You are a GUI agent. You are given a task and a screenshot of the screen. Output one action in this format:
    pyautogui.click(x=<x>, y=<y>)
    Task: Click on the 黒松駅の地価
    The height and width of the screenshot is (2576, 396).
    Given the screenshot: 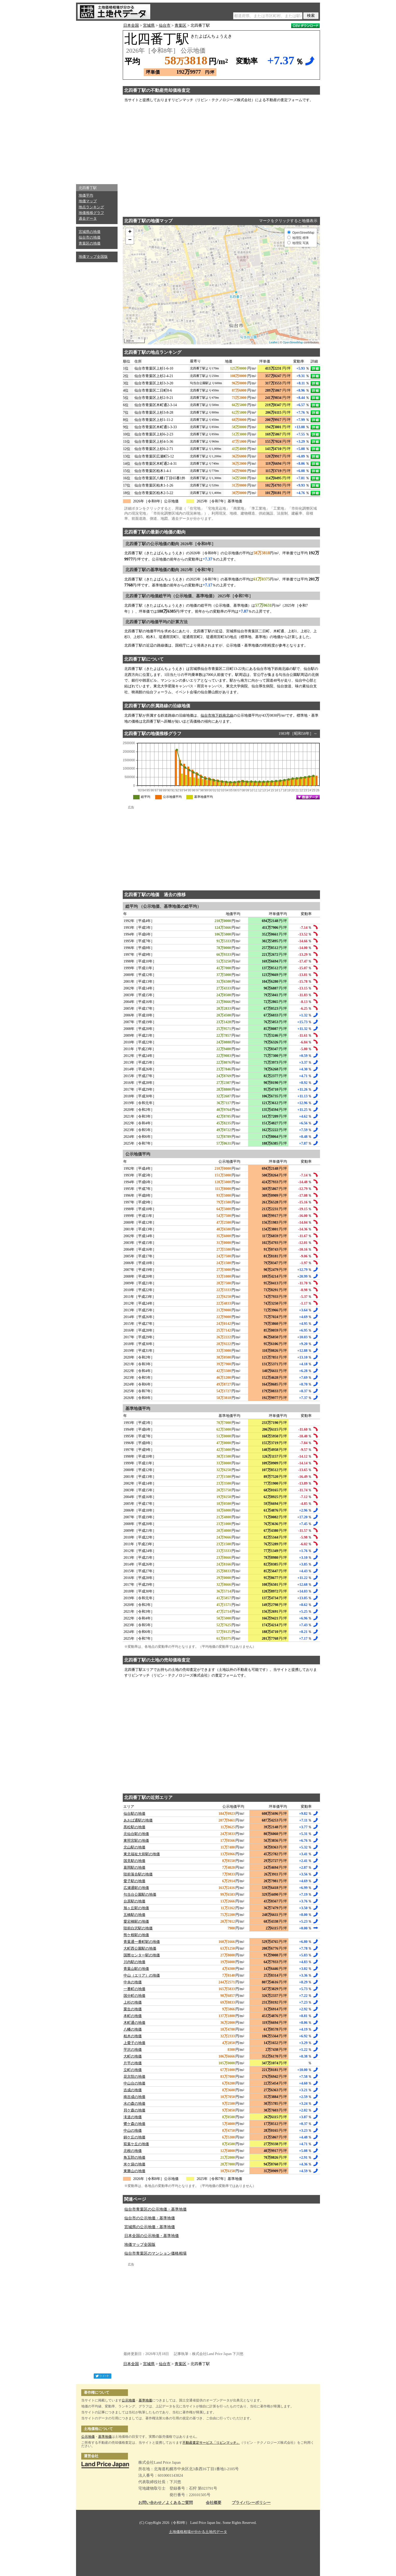 What is the action you would take?
    pyautogui.click(x=134, y=1827)
    